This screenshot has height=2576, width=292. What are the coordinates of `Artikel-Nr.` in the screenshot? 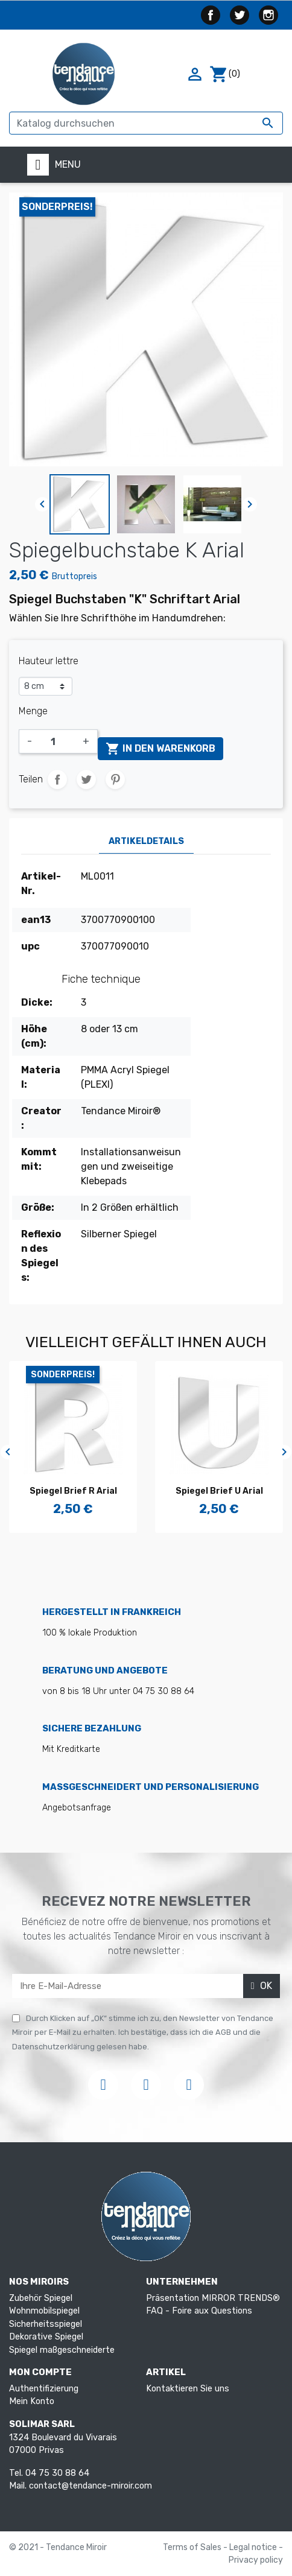 It's located at (41, 883).